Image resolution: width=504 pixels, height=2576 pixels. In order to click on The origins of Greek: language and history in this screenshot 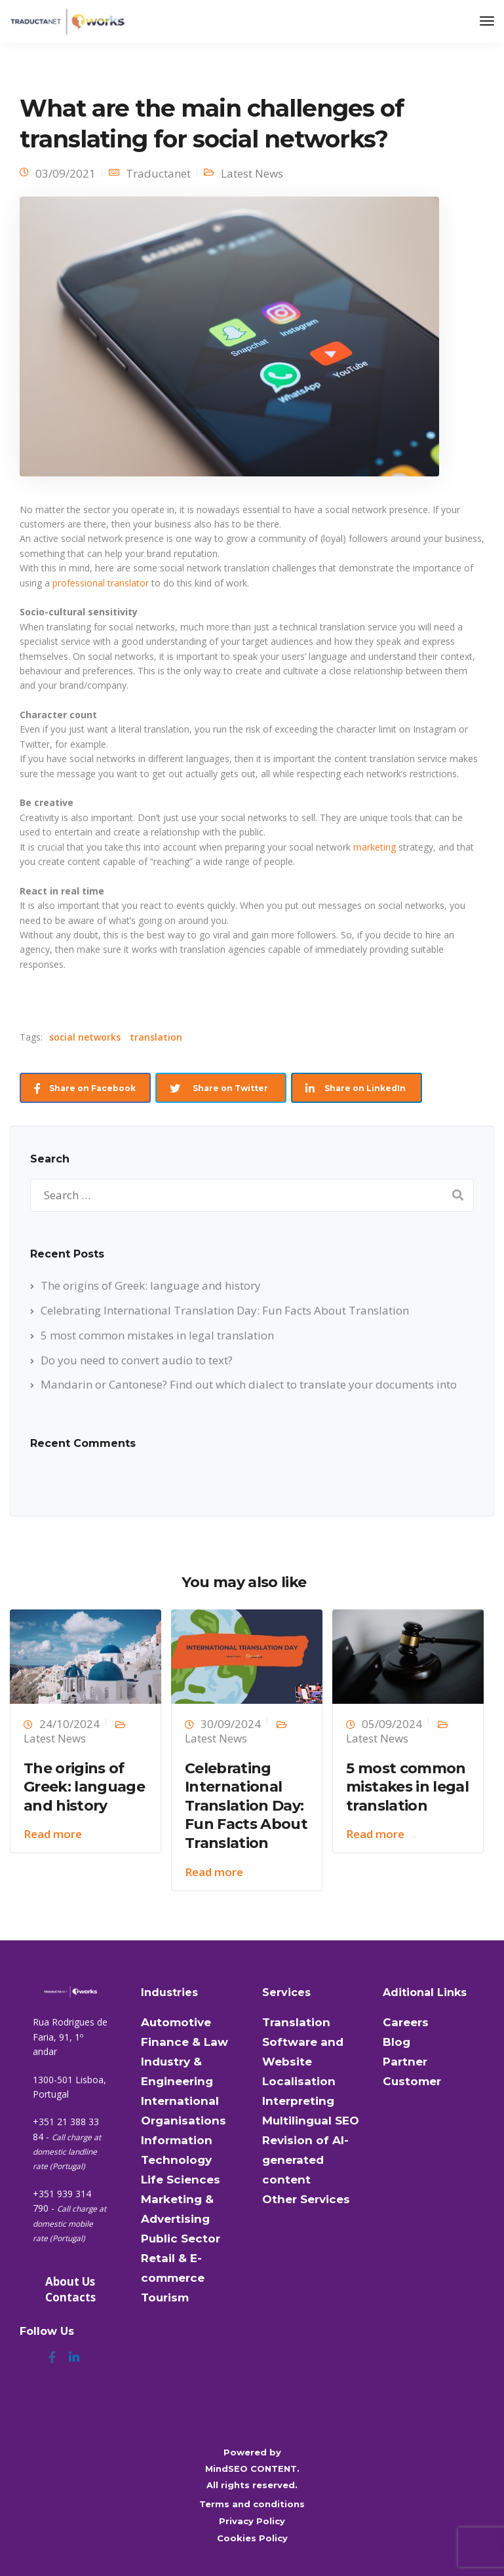, I will do `click(151, 1285)`.